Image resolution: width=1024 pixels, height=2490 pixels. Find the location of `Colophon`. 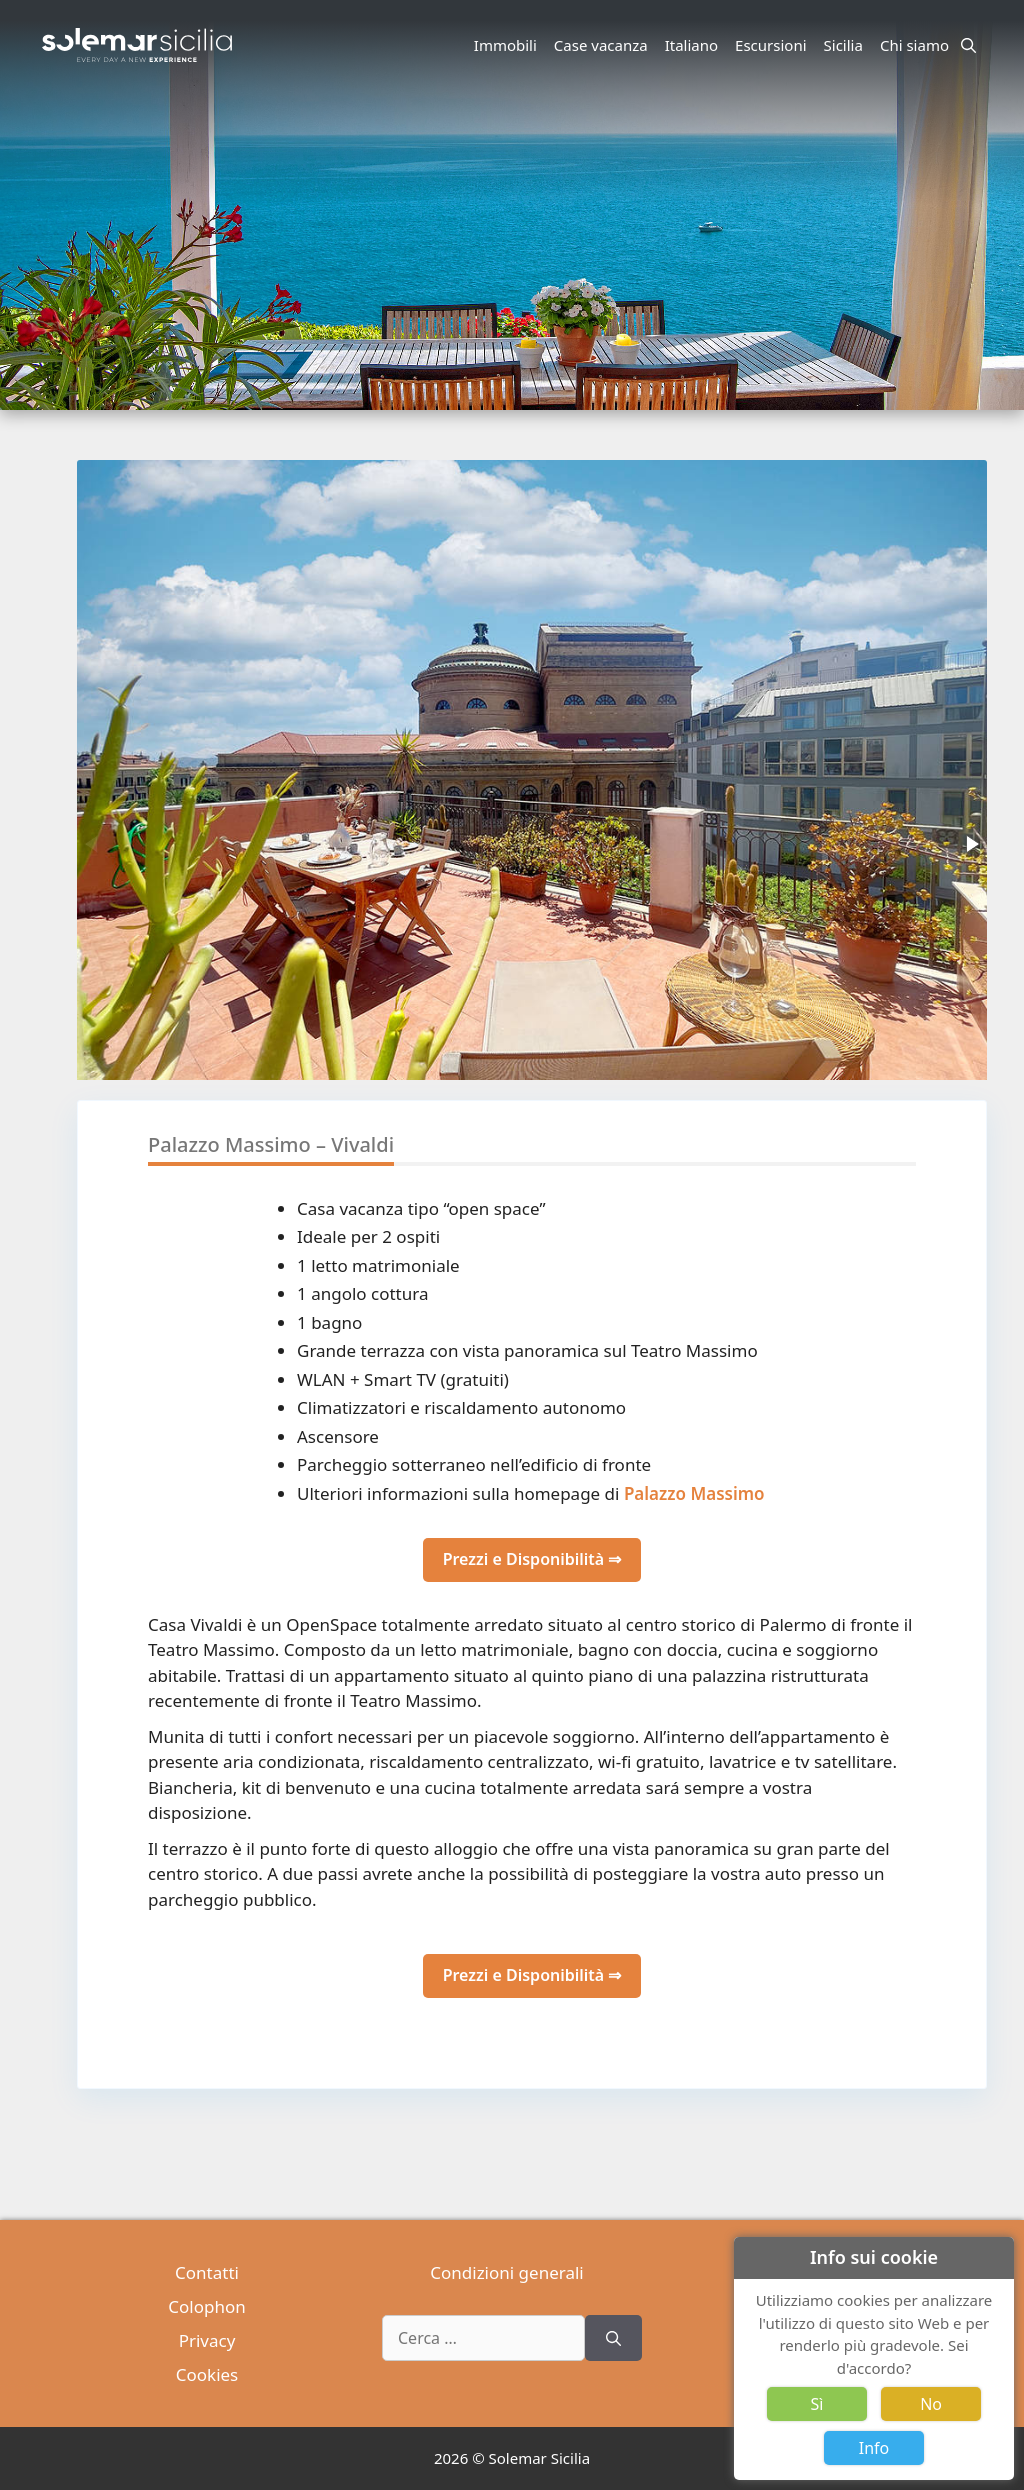

Colophon is located at coordinates (206, 2306).